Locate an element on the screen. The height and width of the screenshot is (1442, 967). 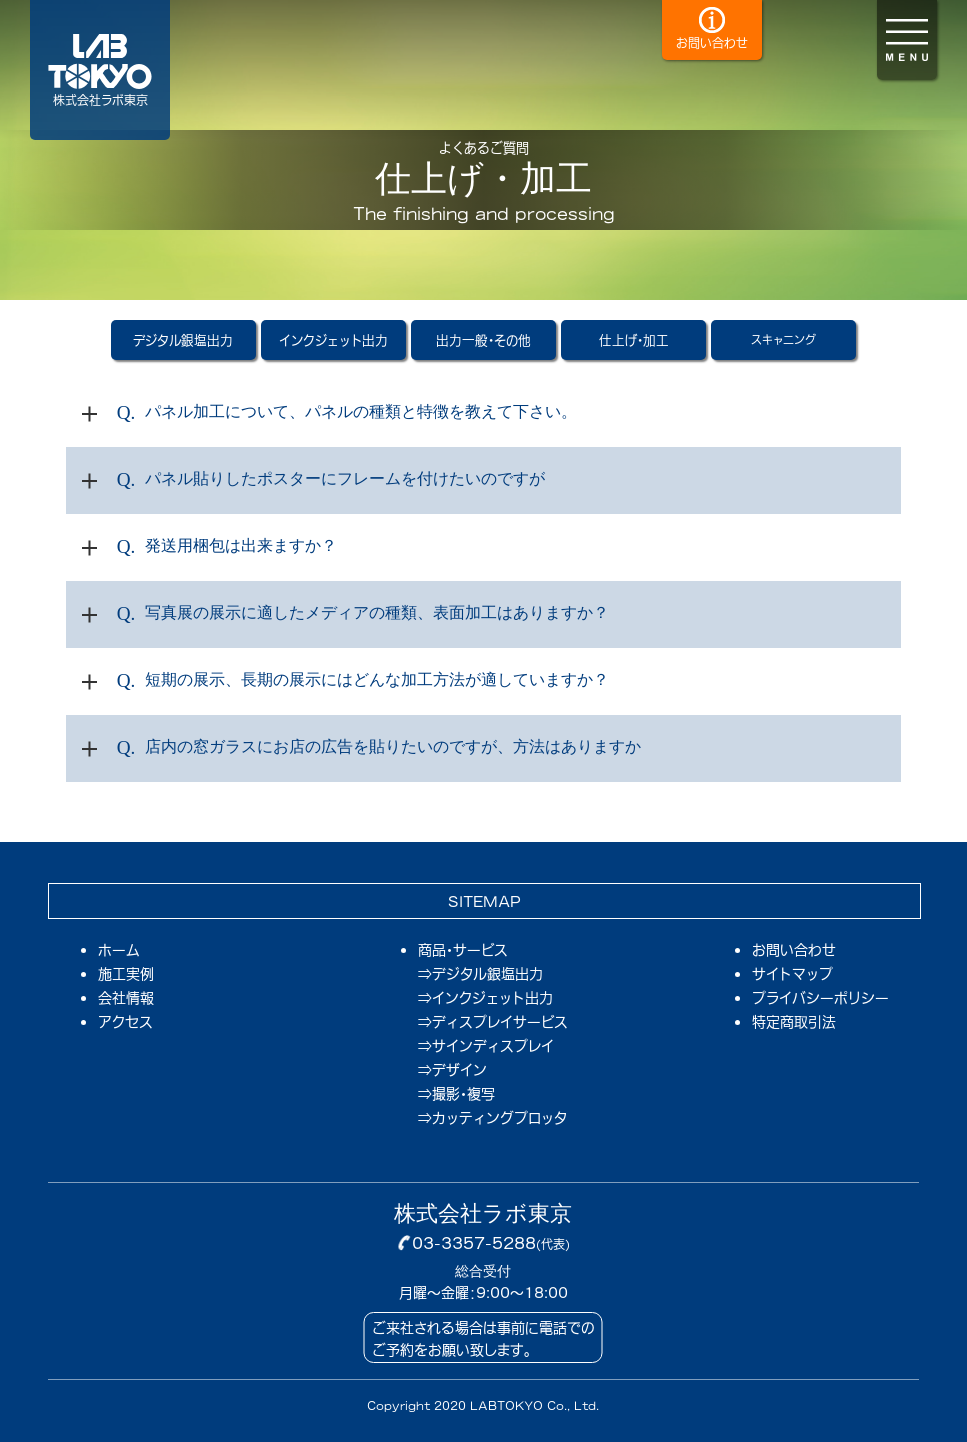
⇒サインディスプレイ is located at coordinates (486, 1045).